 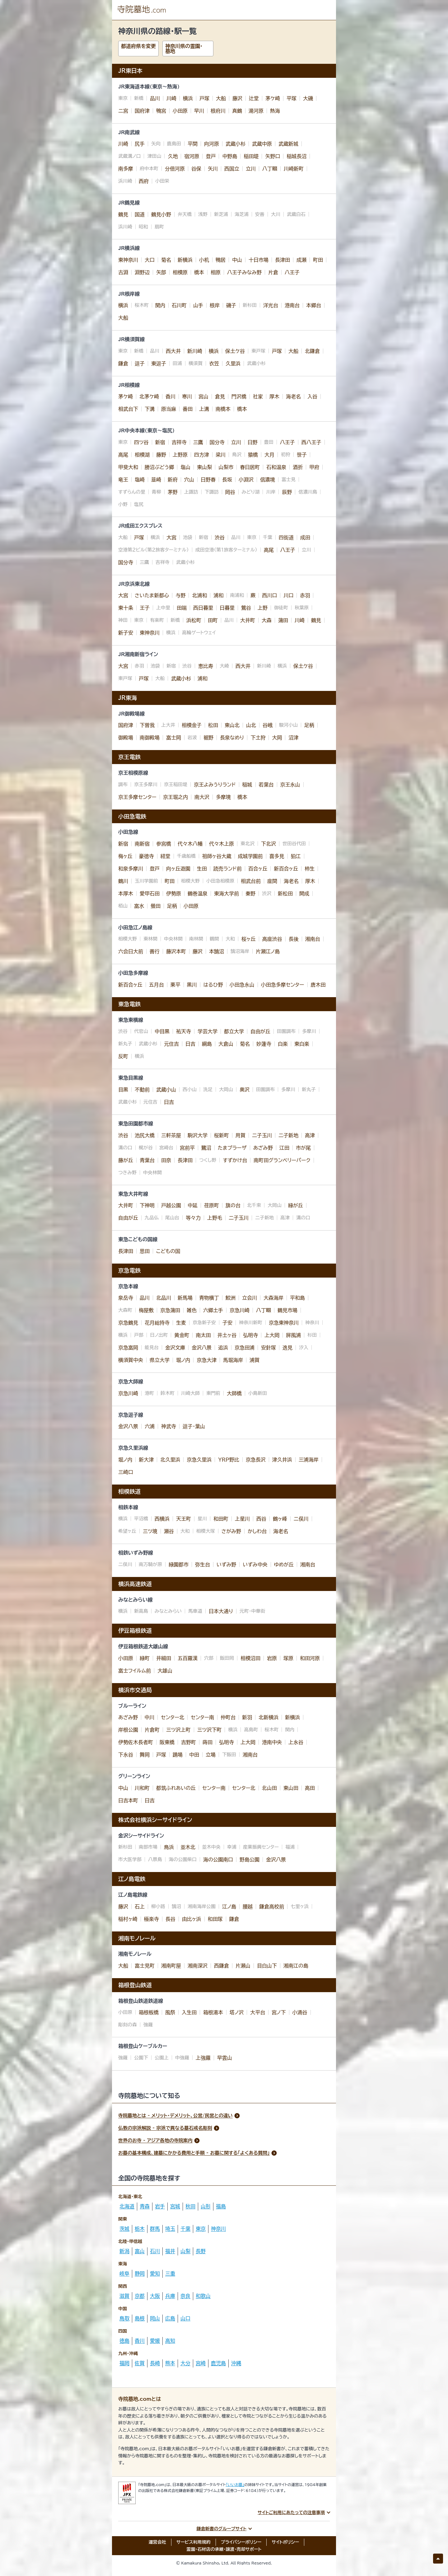 I want to click on 津久井浜, so click(x=282, y=1459).